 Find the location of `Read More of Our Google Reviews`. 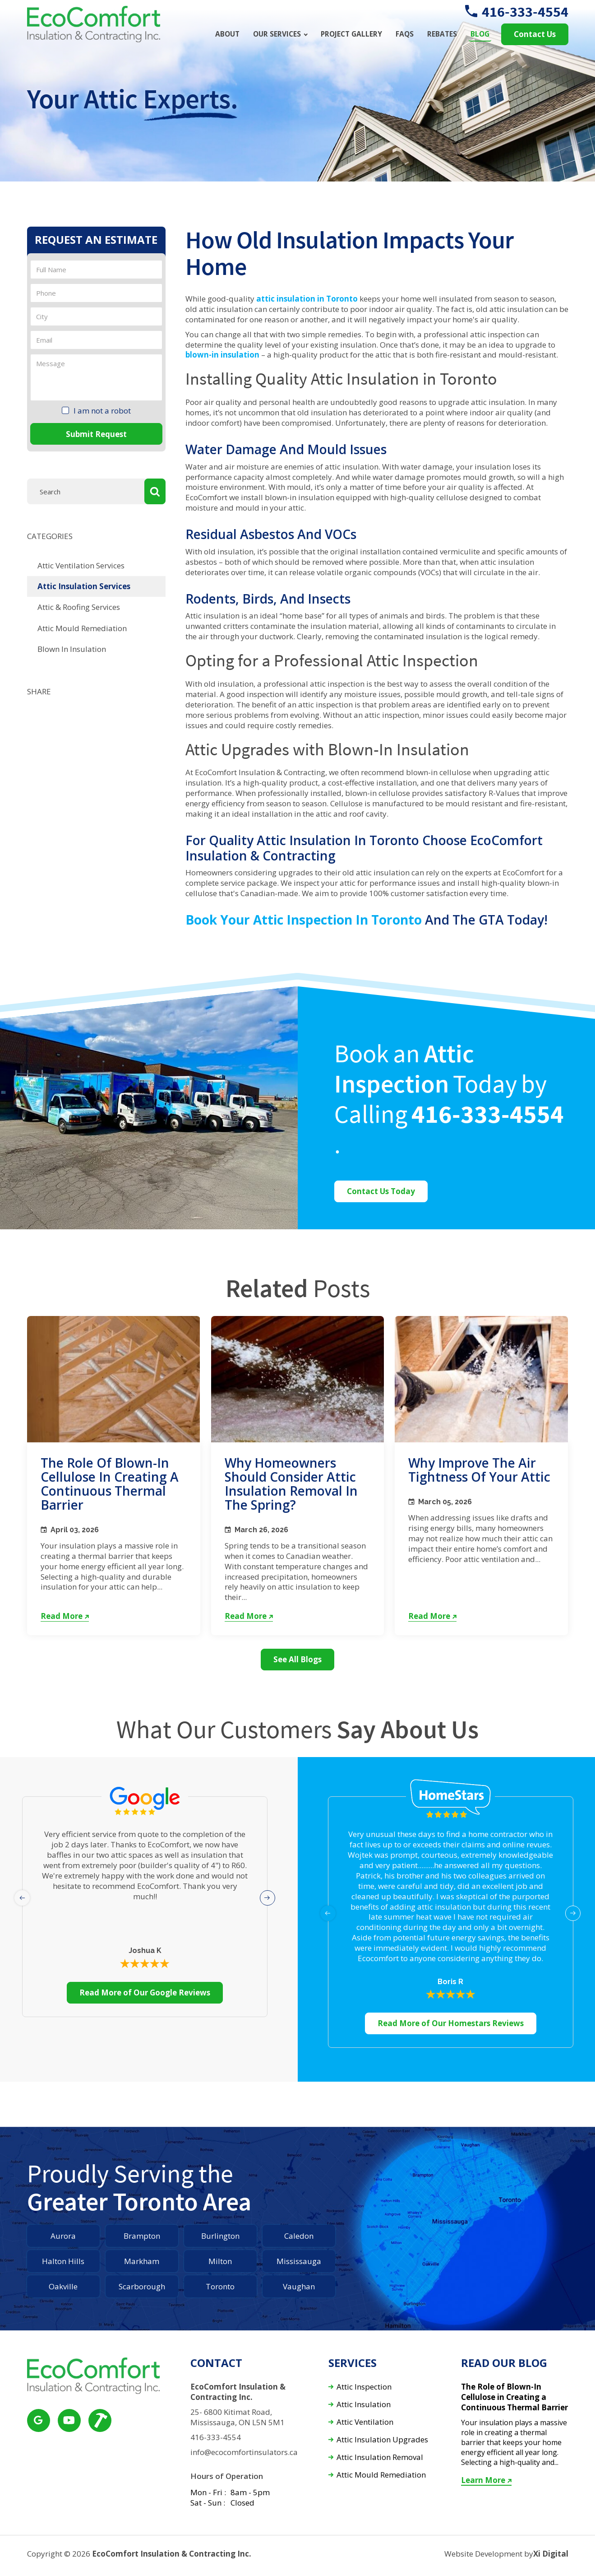

Read More of Our Google Reviews is located at coordinates (144, 1992).